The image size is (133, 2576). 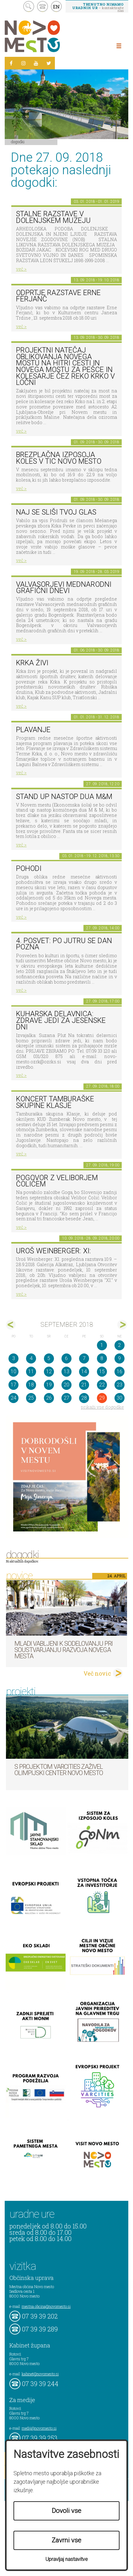 What do you see at coordinates (49, 1385) in the screenshot?
I see `19` at bounding box center [49, 1385].